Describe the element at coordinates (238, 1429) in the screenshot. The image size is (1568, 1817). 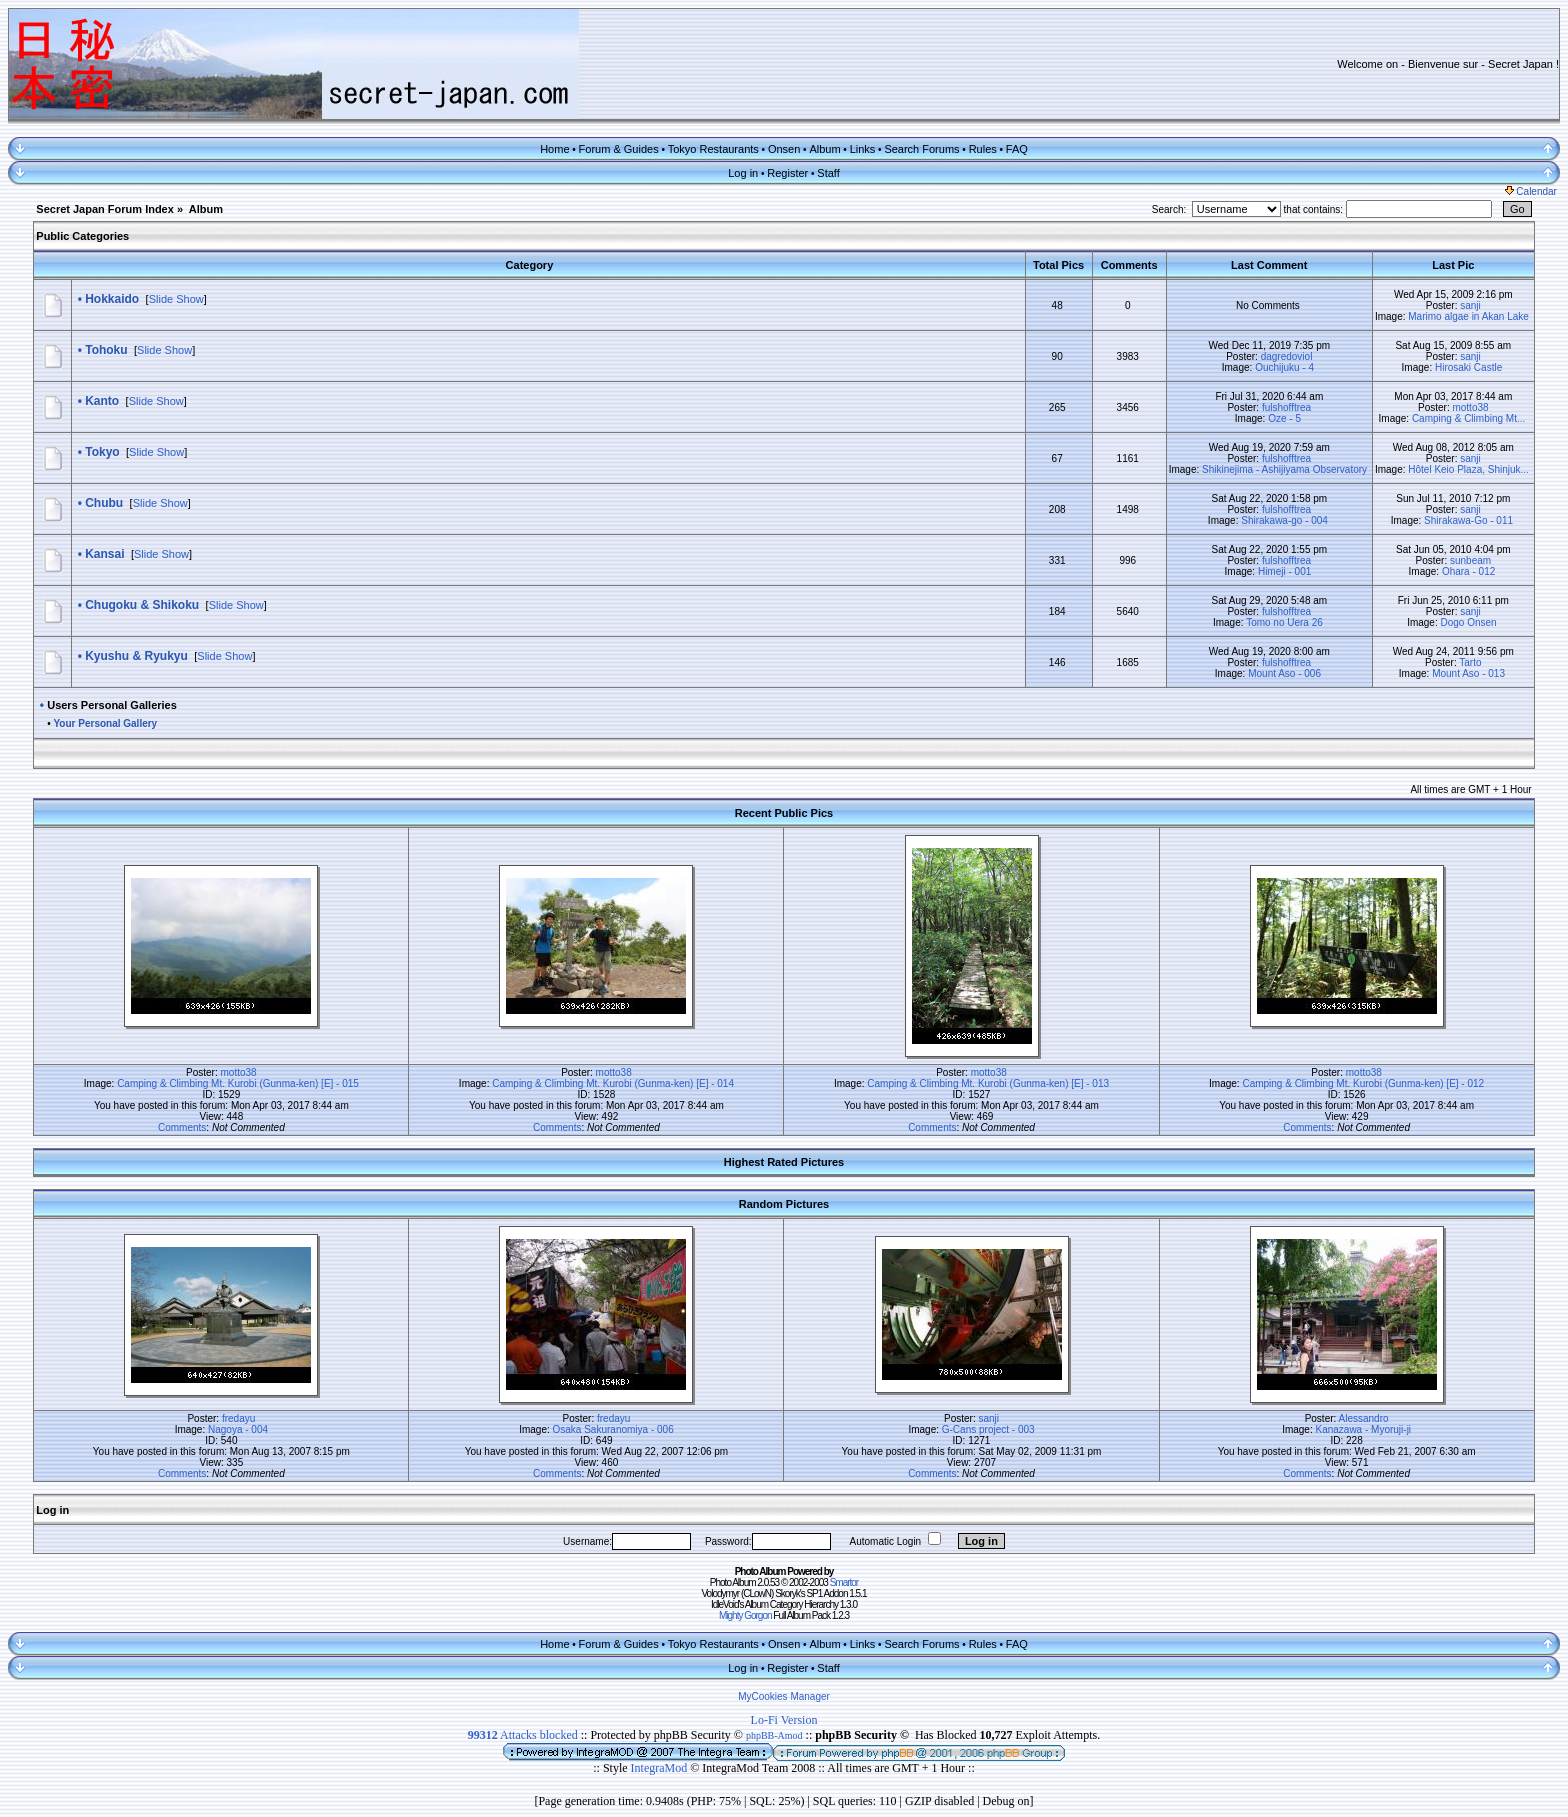
I see `Nagoya - 004` at that location.